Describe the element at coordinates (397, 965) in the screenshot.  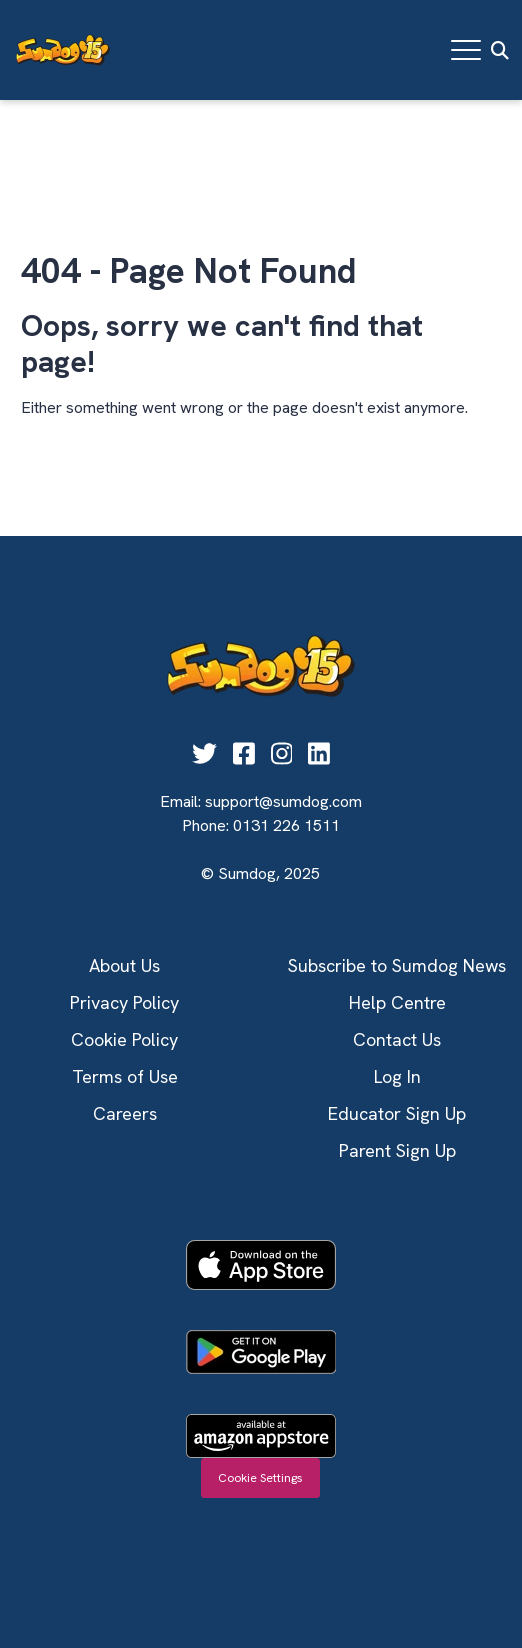
I see `Subscribe to Sumdog News [menuitem]` at that location.